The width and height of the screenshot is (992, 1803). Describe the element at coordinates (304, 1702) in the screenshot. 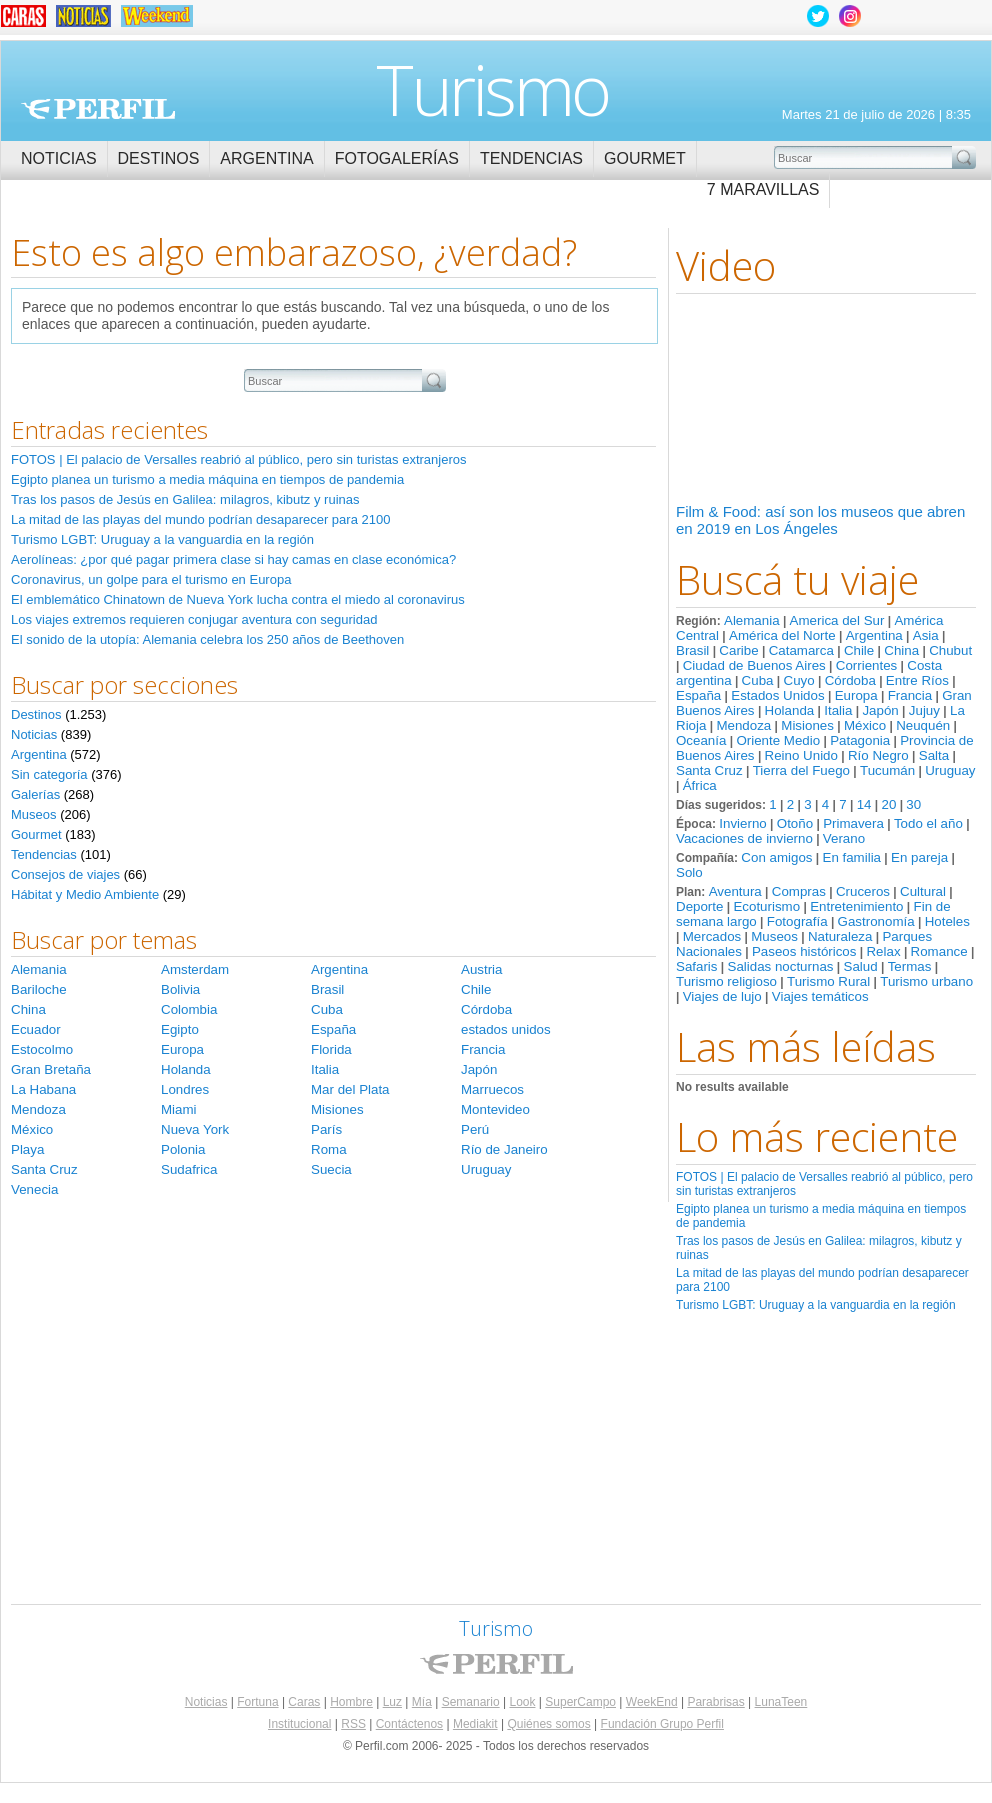

I see `Caras` at that location.